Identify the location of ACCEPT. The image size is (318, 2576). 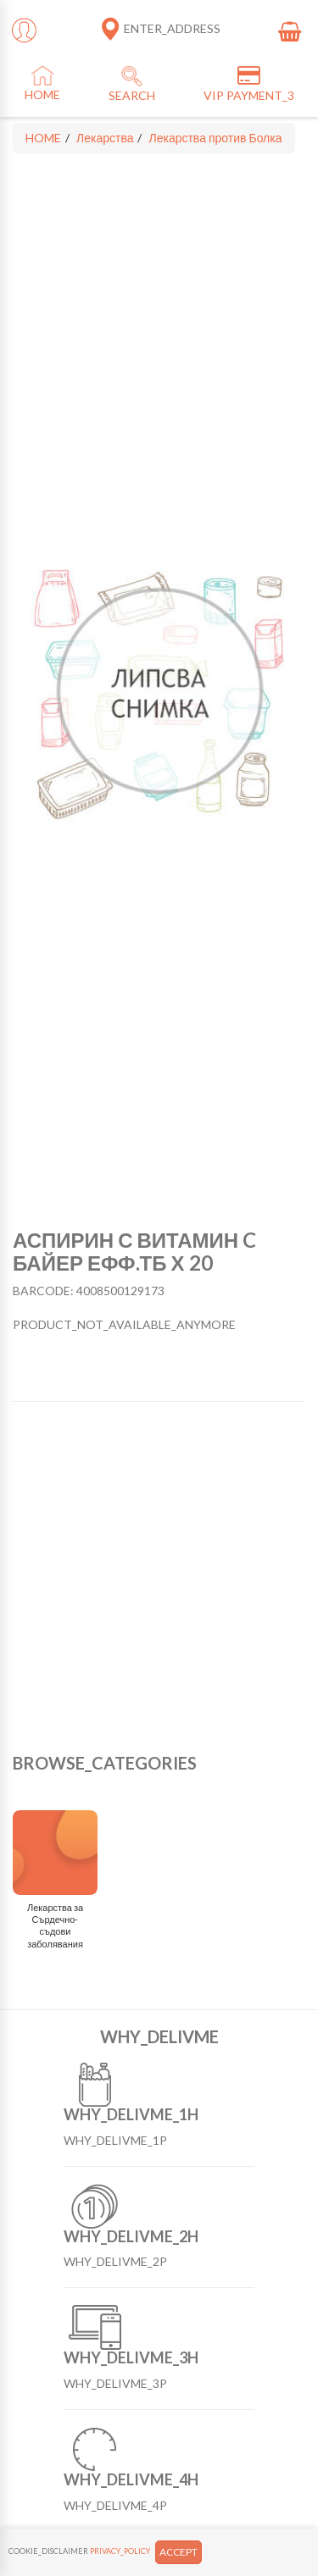
(178, 2552).